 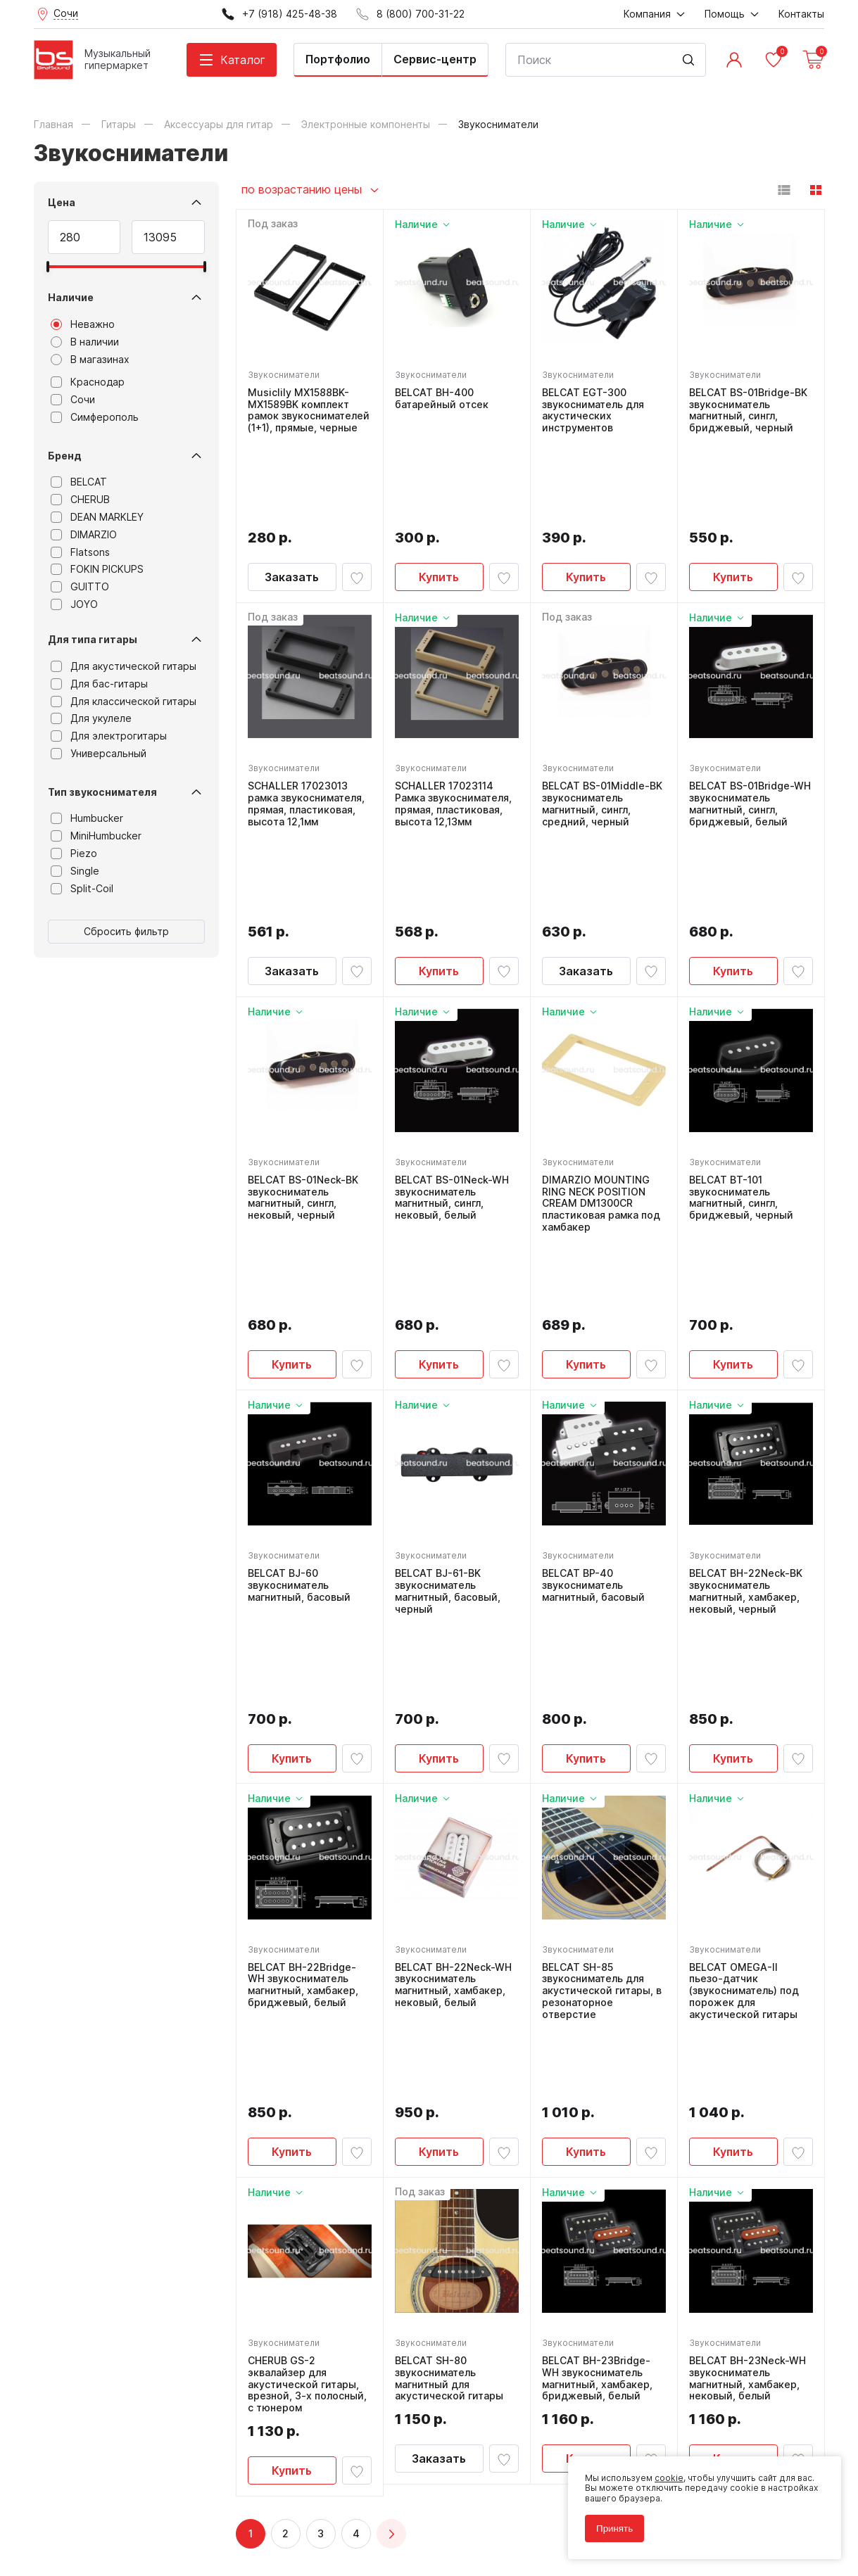 What do you see at coordinates (210, 2544) in the screenshot?
I see `Cult` at bounding box center [210, 2544].